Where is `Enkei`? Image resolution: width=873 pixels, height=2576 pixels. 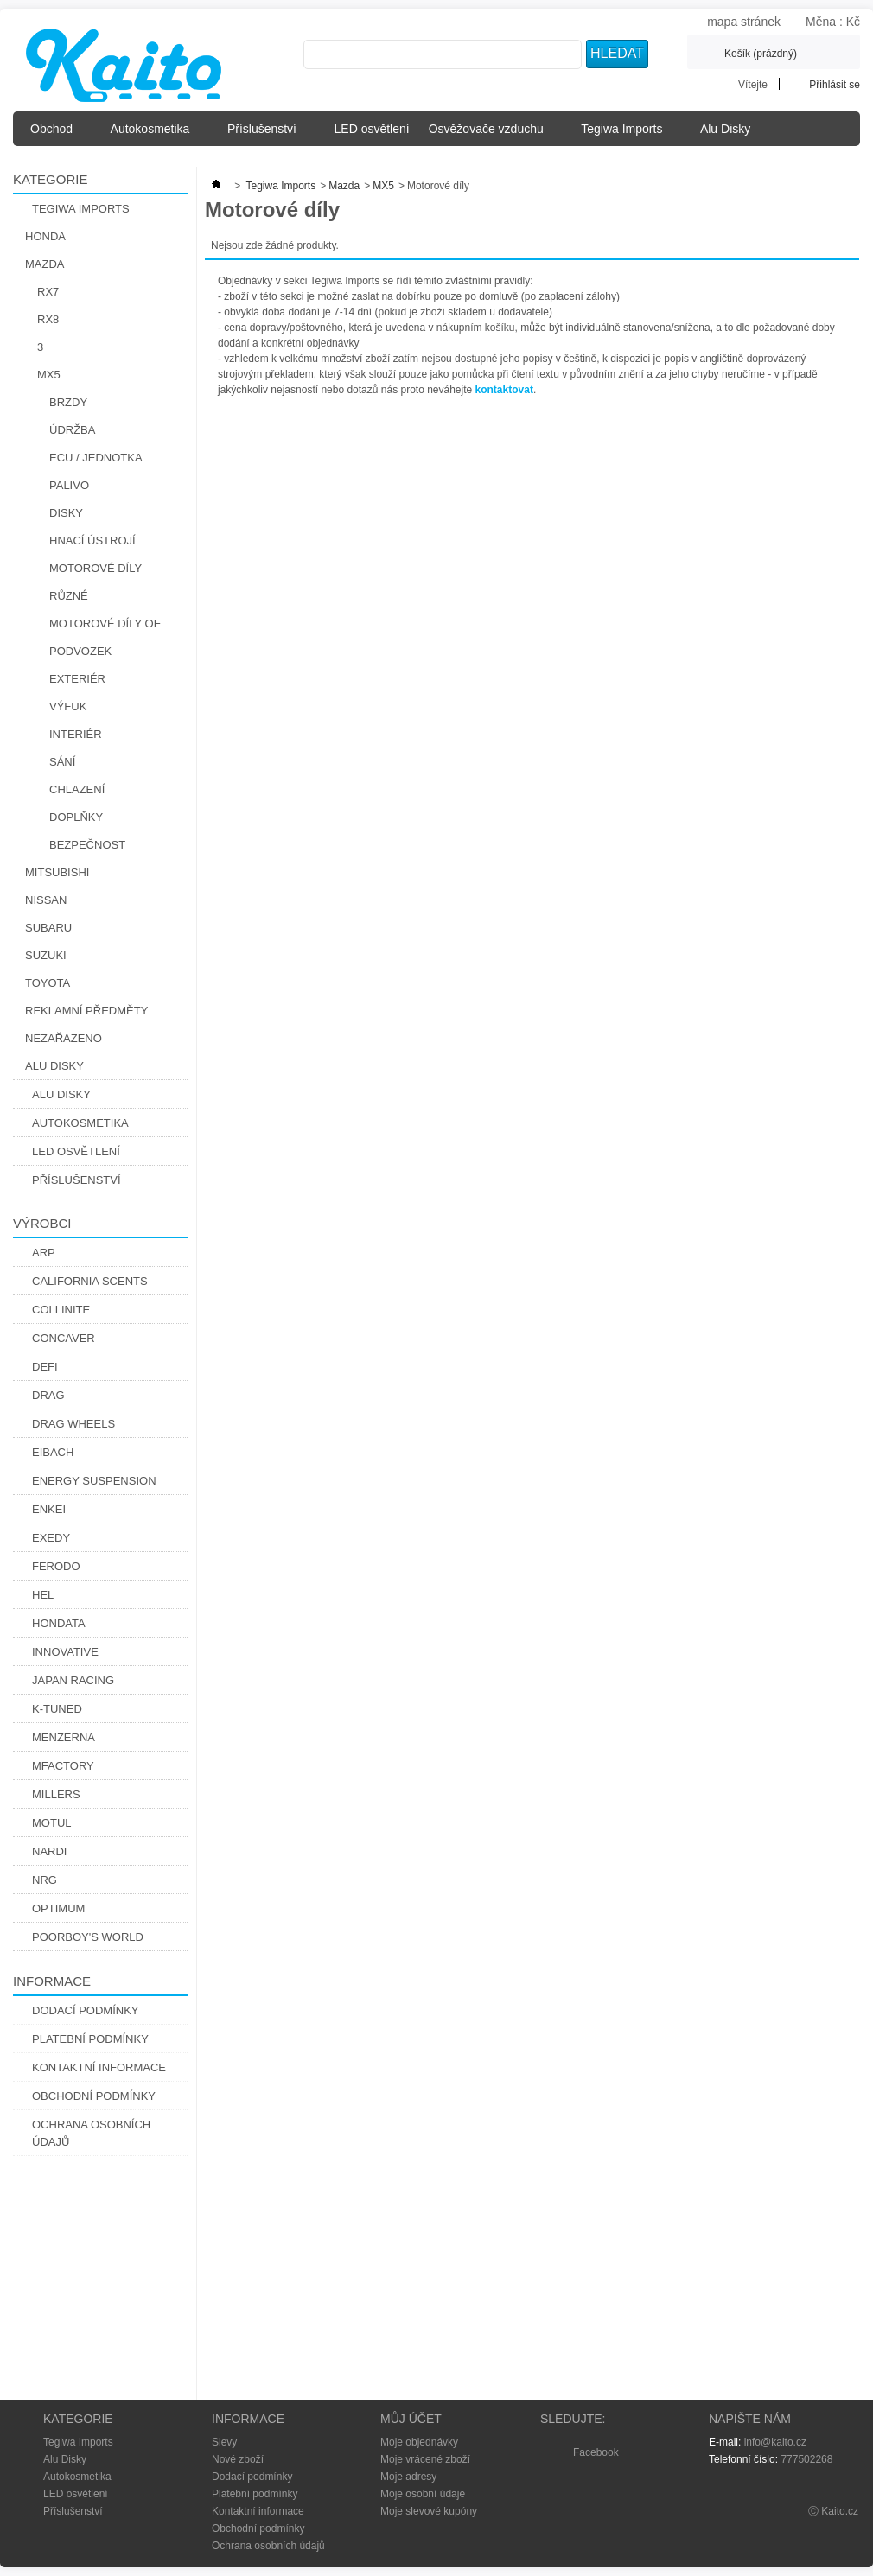 Enkei is located at coordinates (49, 1509).